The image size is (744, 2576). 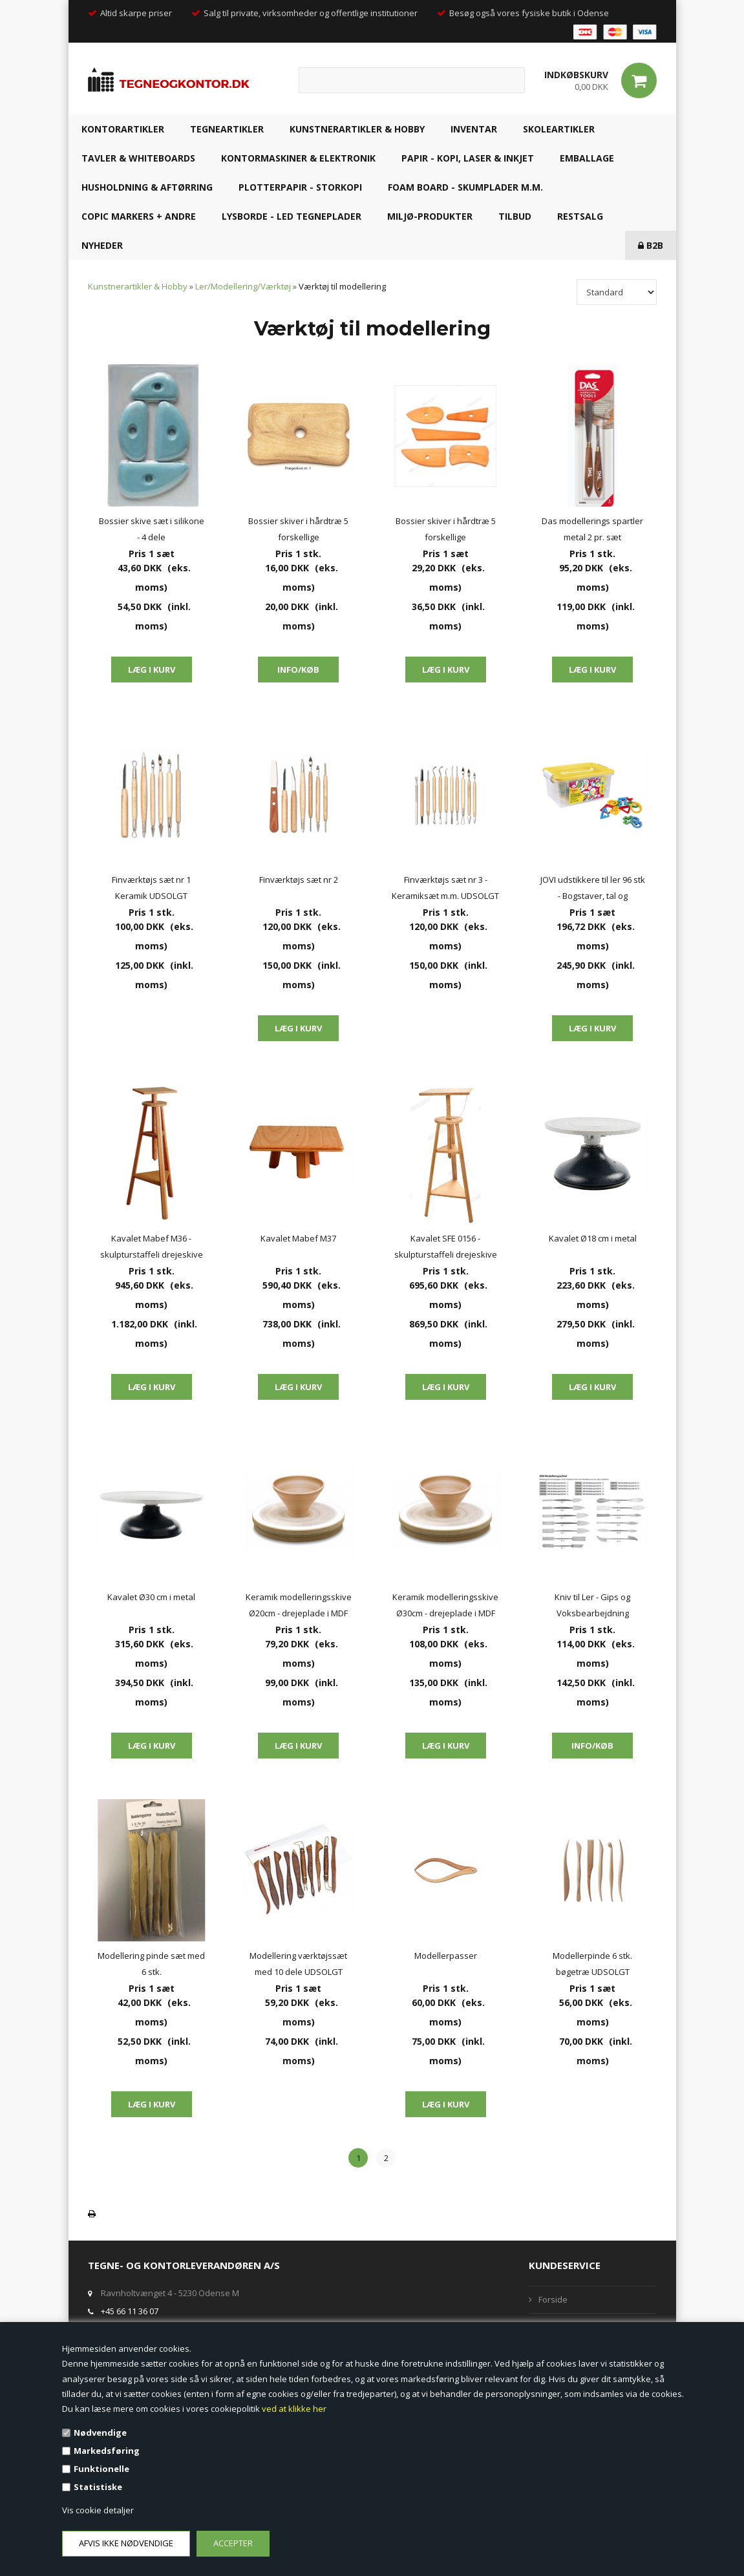 I want to click on Funktionelle, so click(x=101, y=2469).